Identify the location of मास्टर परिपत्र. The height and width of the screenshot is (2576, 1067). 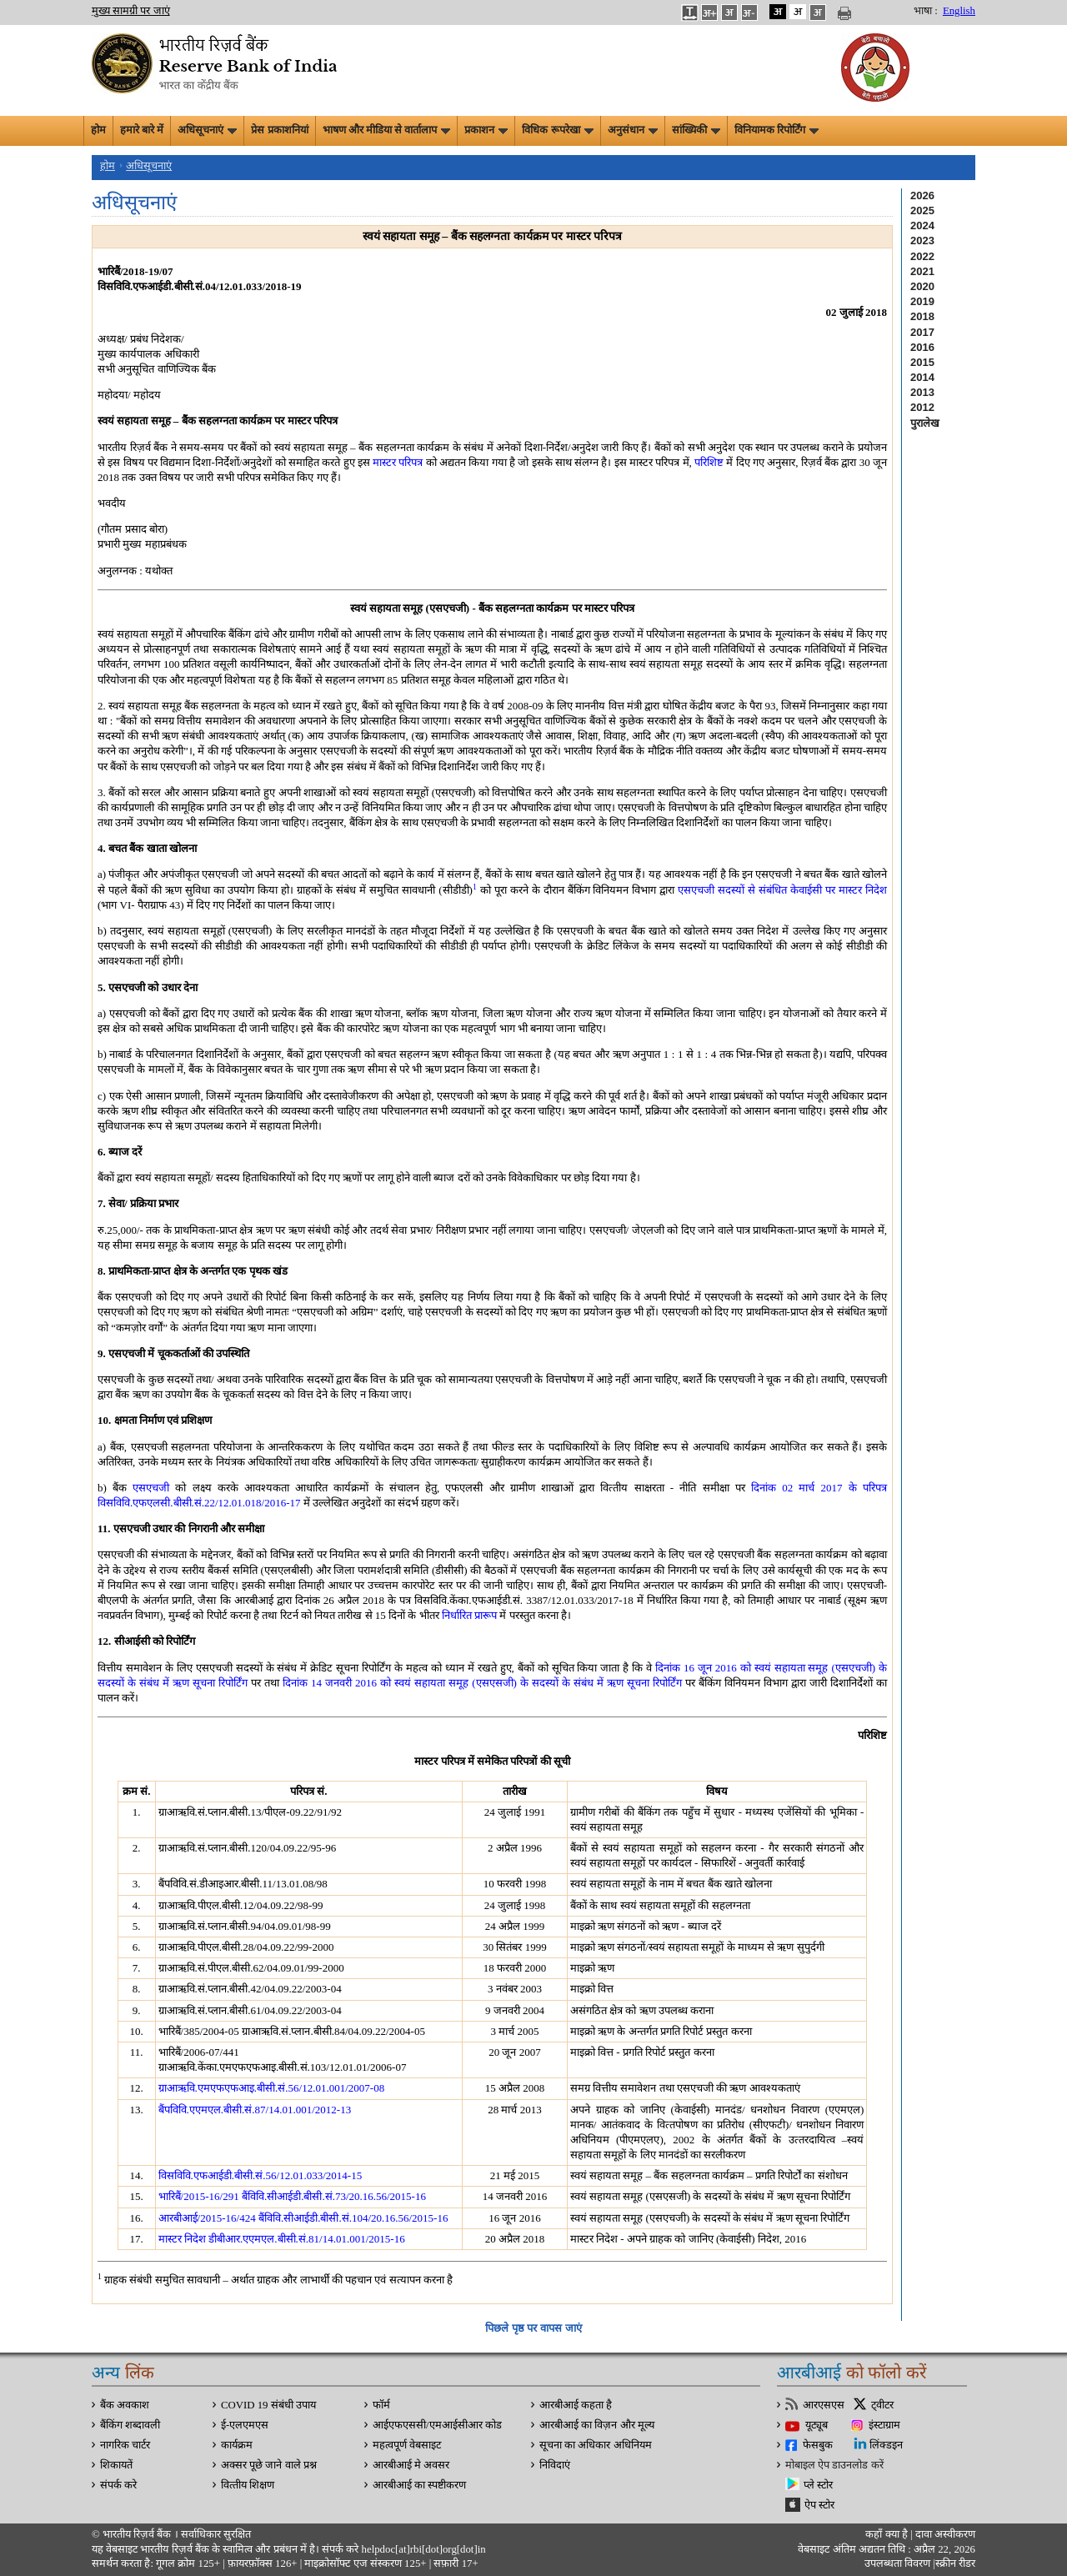
(398, 462).